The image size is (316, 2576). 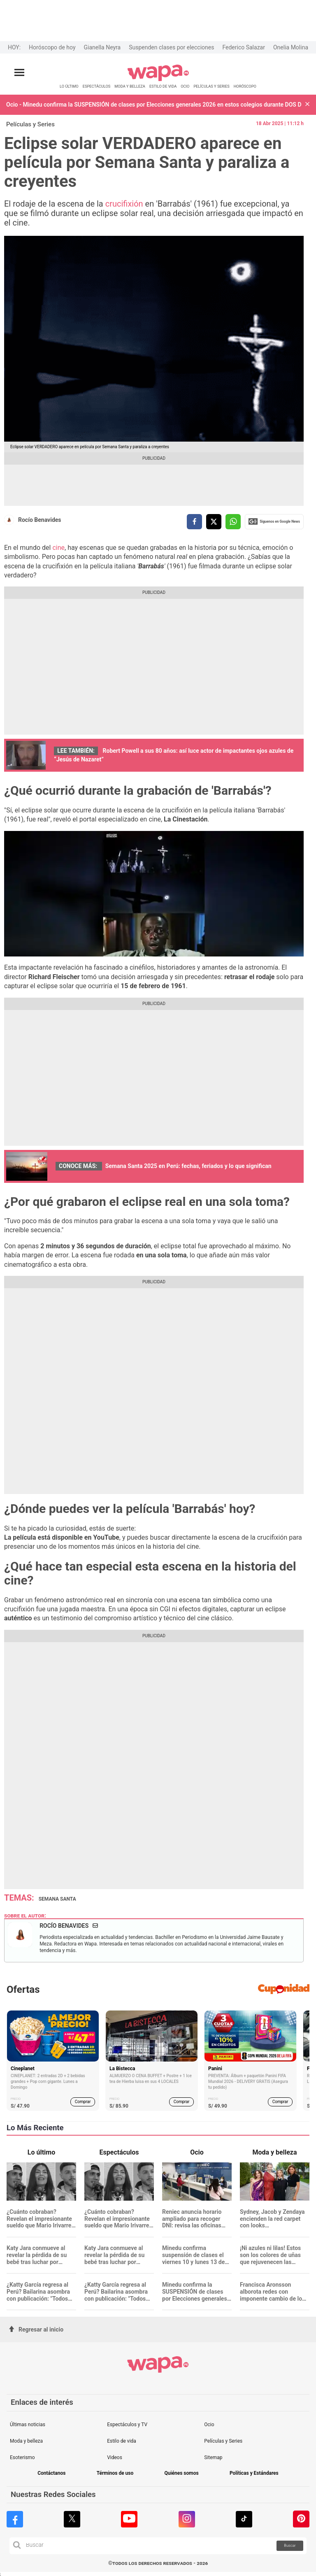 I want to click on Videos, so click(x=114, y=2457).